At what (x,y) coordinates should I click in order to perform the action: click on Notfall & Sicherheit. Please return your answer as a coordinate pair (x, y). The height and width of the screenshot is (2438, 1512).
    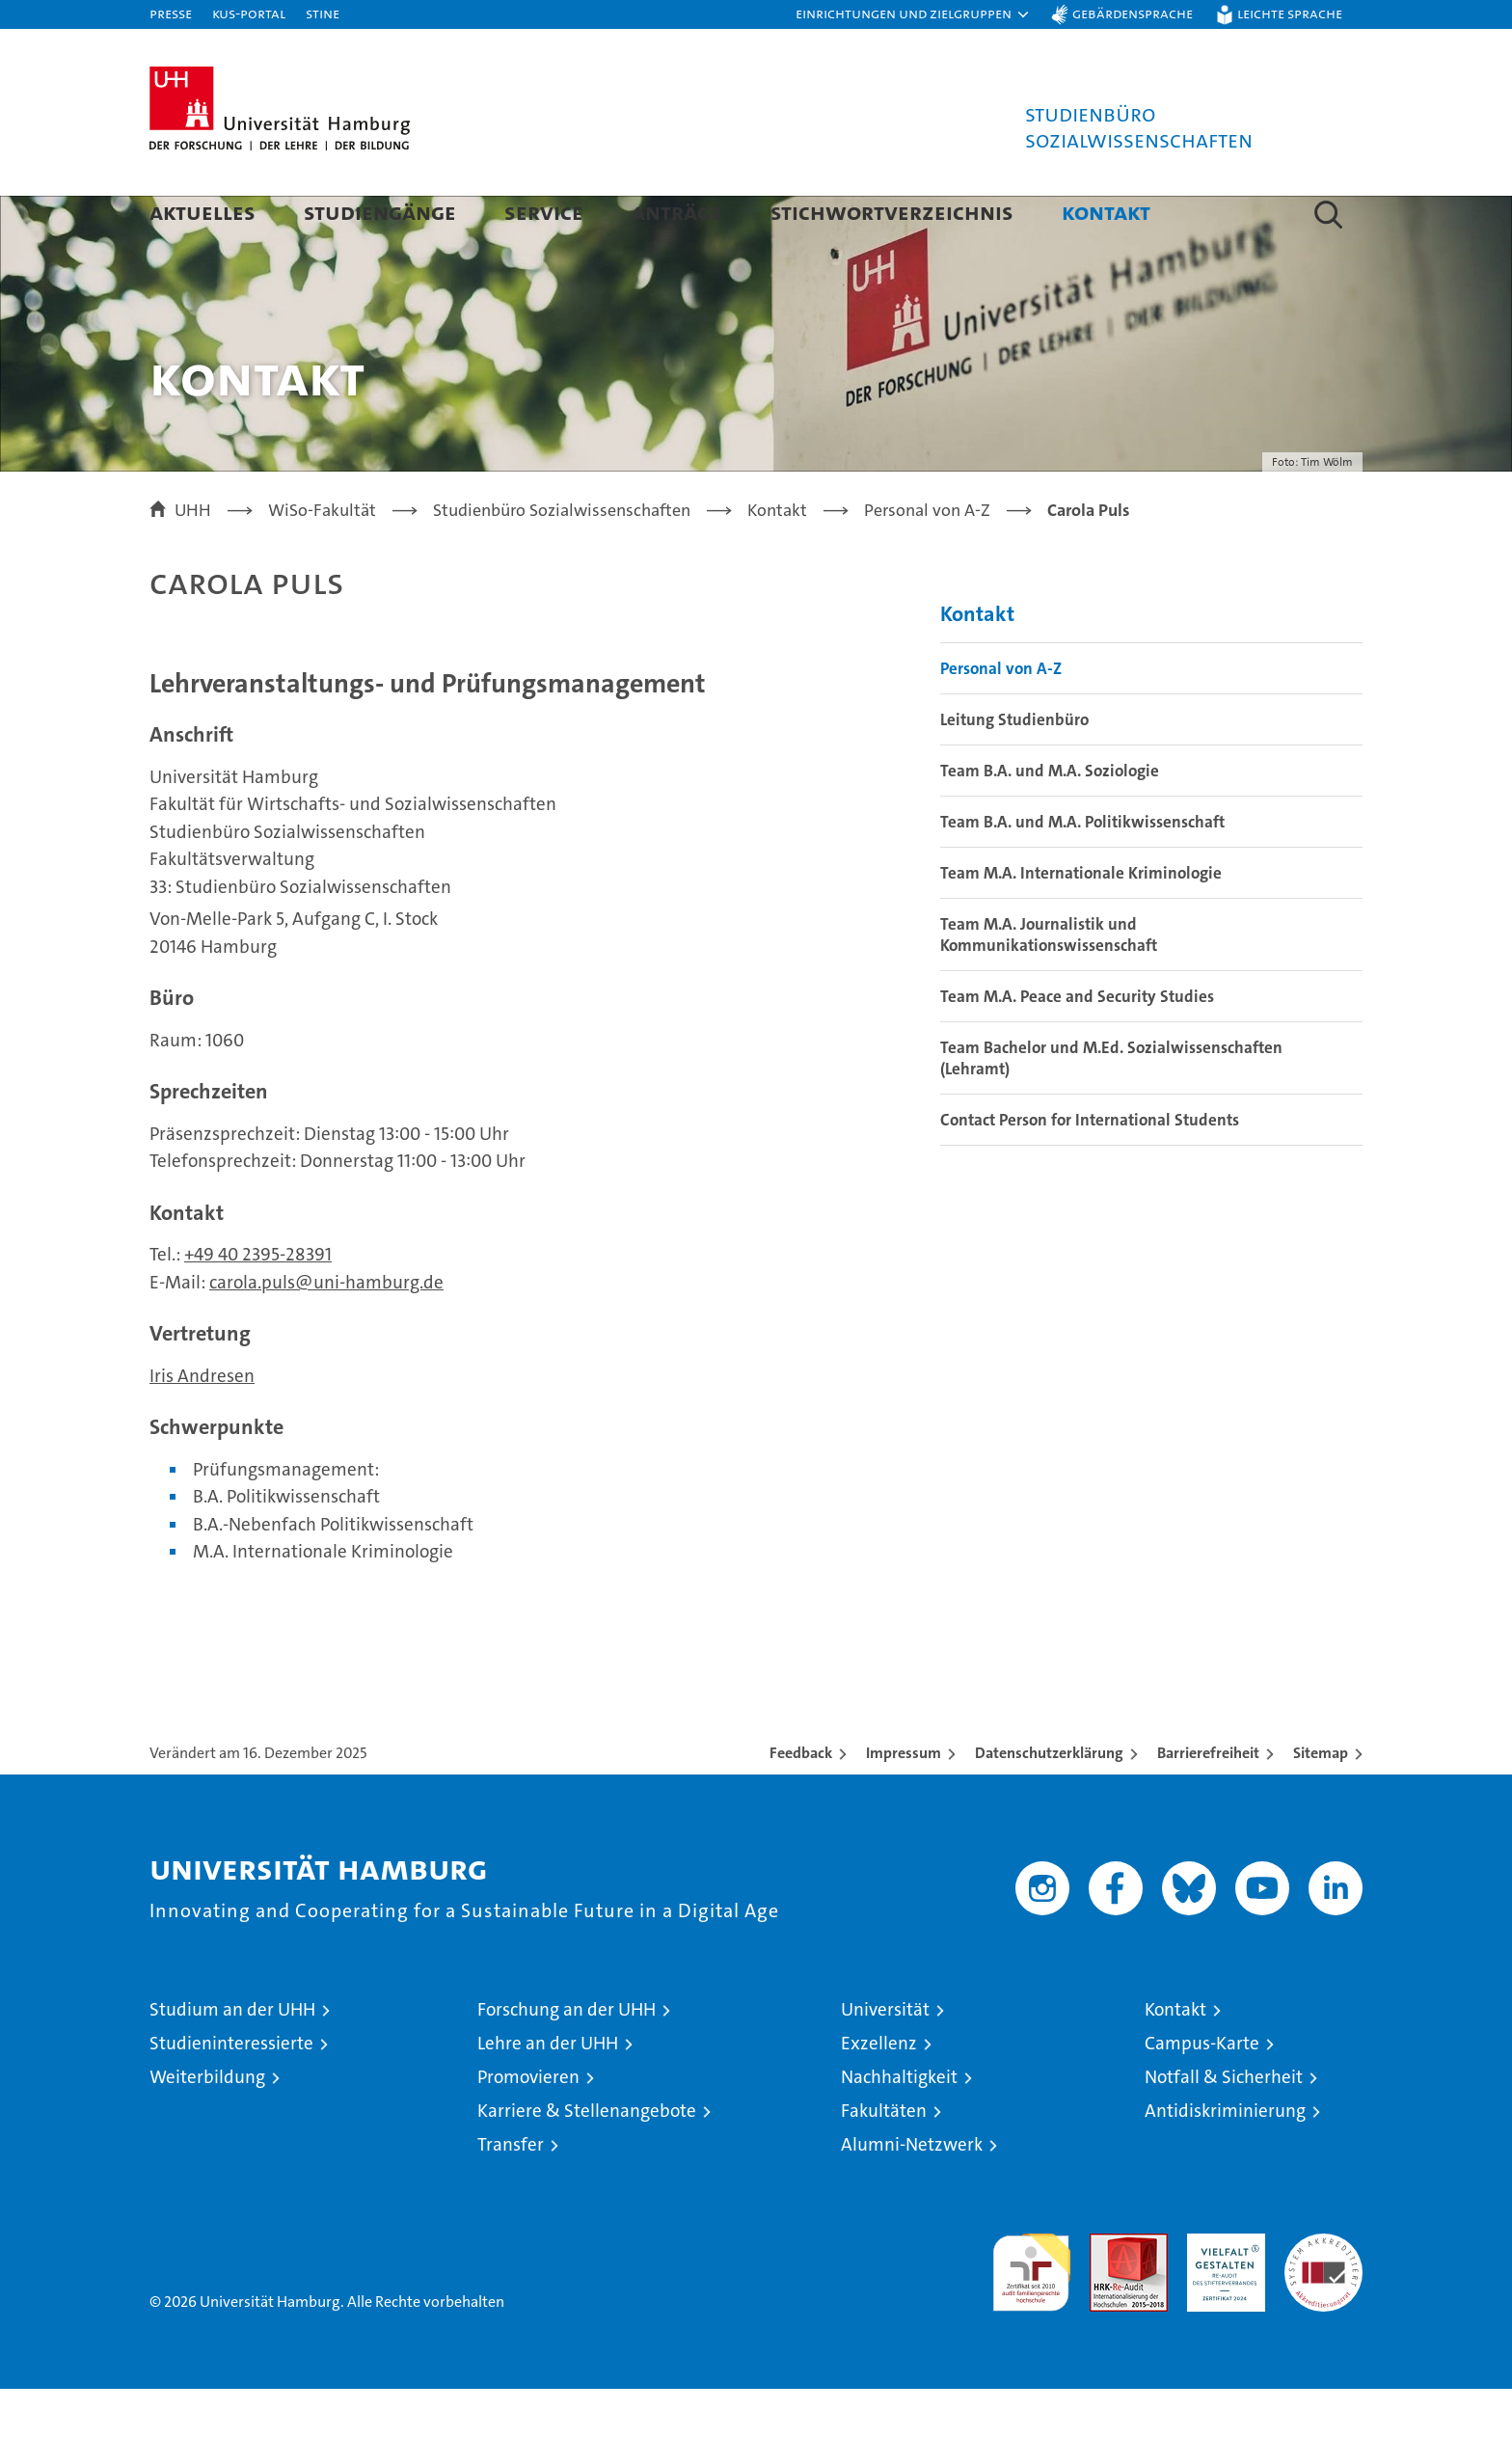
    Looking at the image, I should click on (1224, 2126).